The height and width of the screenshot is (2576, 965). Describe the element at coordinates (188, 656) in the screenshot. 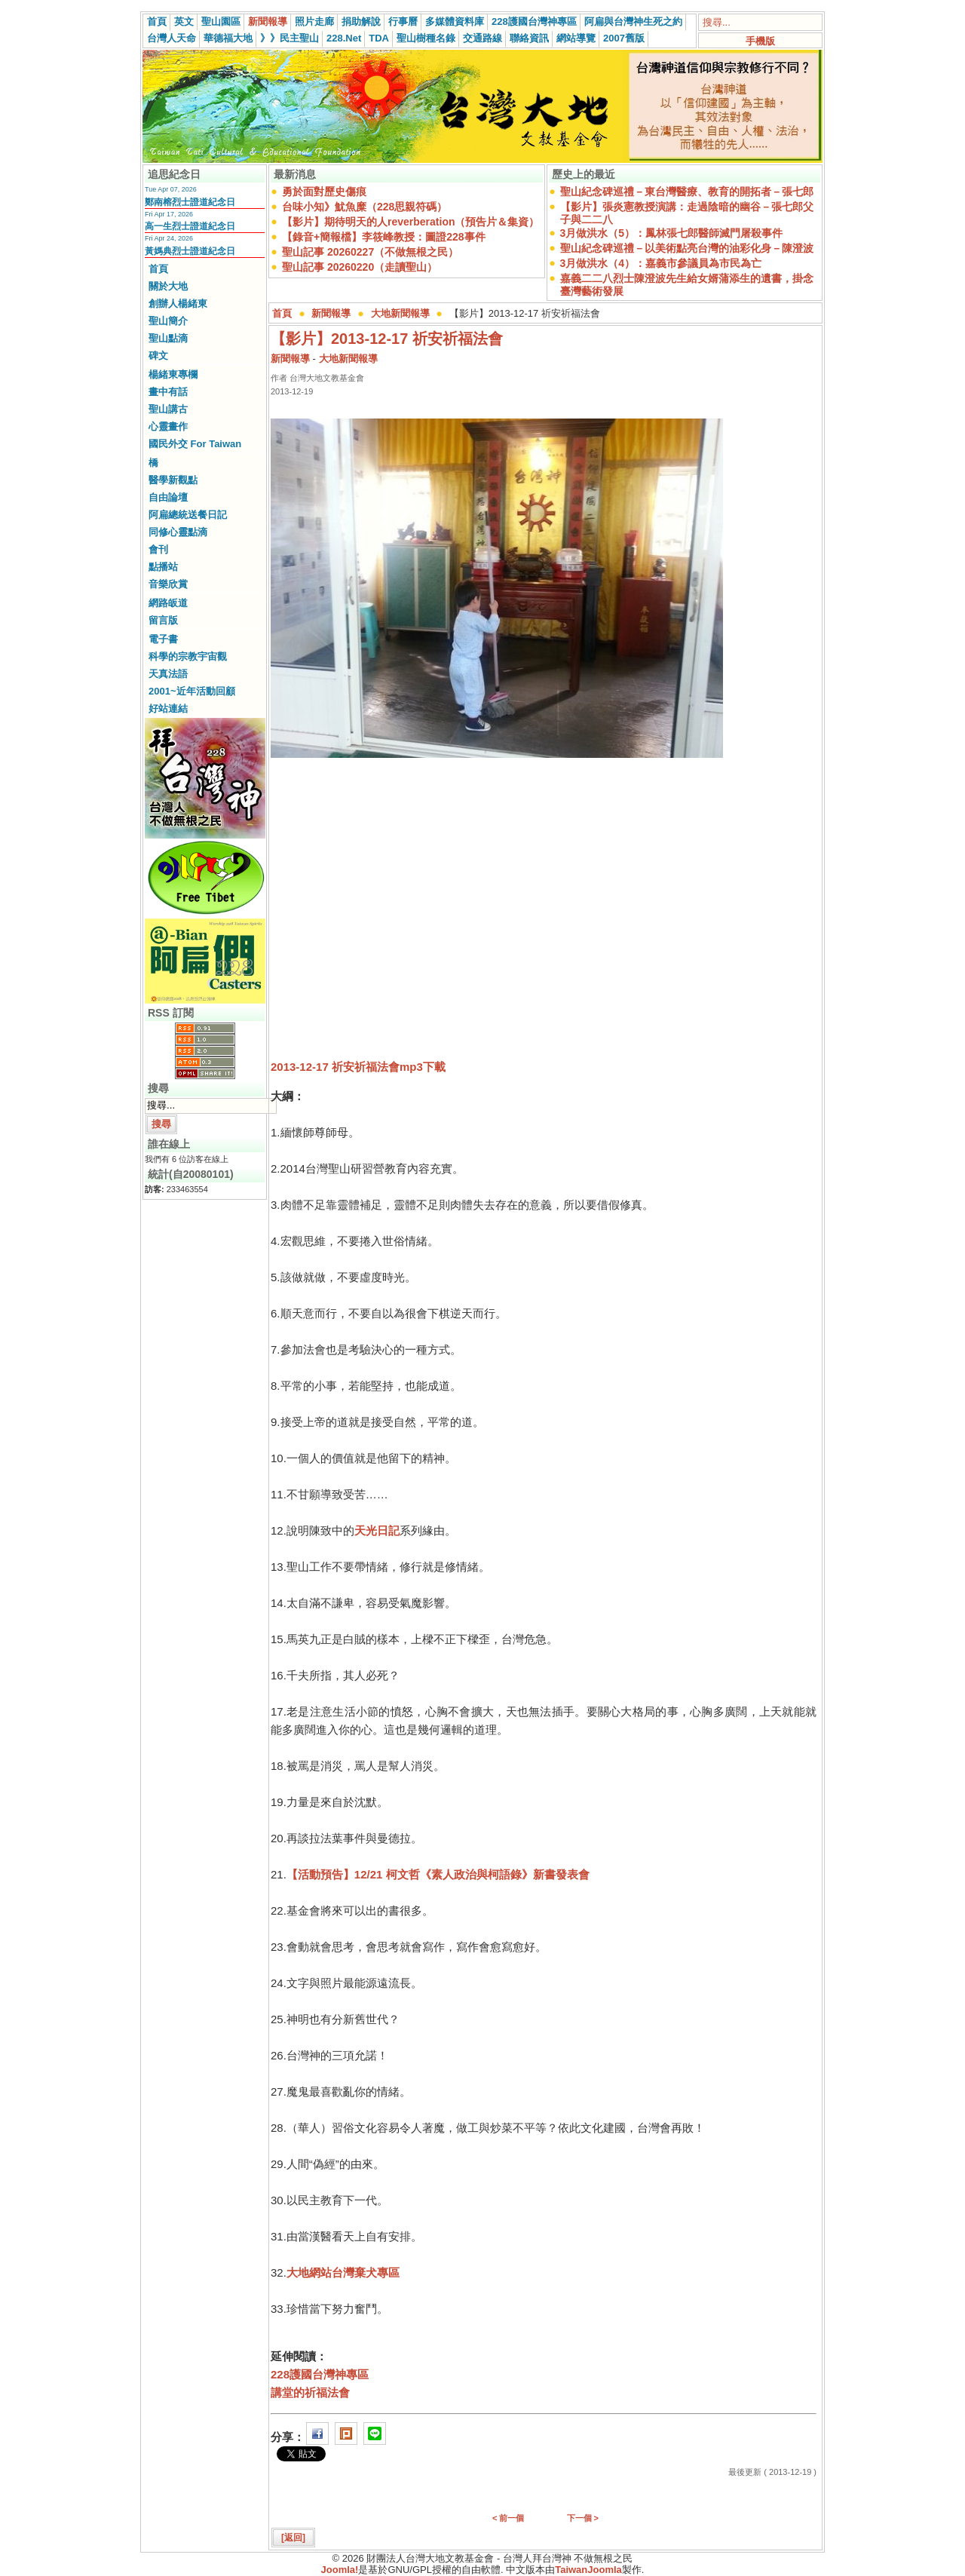

I see `科學的宗教宇宙觀` at that location.